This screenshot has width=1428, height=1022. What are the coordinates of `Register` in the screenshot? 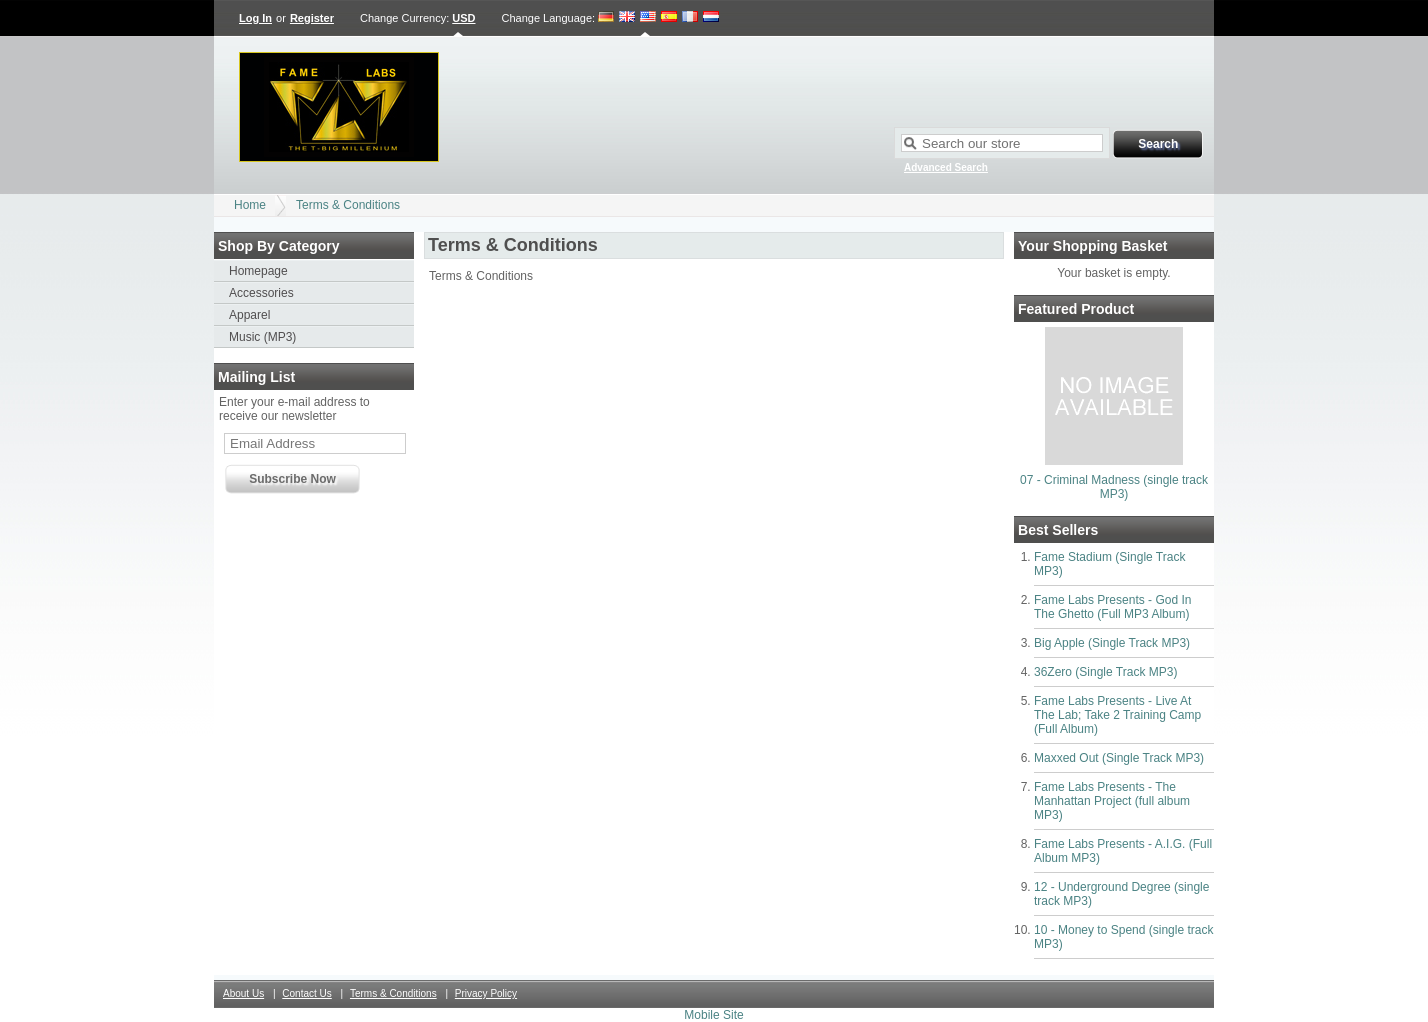 It's located at (312, 18).